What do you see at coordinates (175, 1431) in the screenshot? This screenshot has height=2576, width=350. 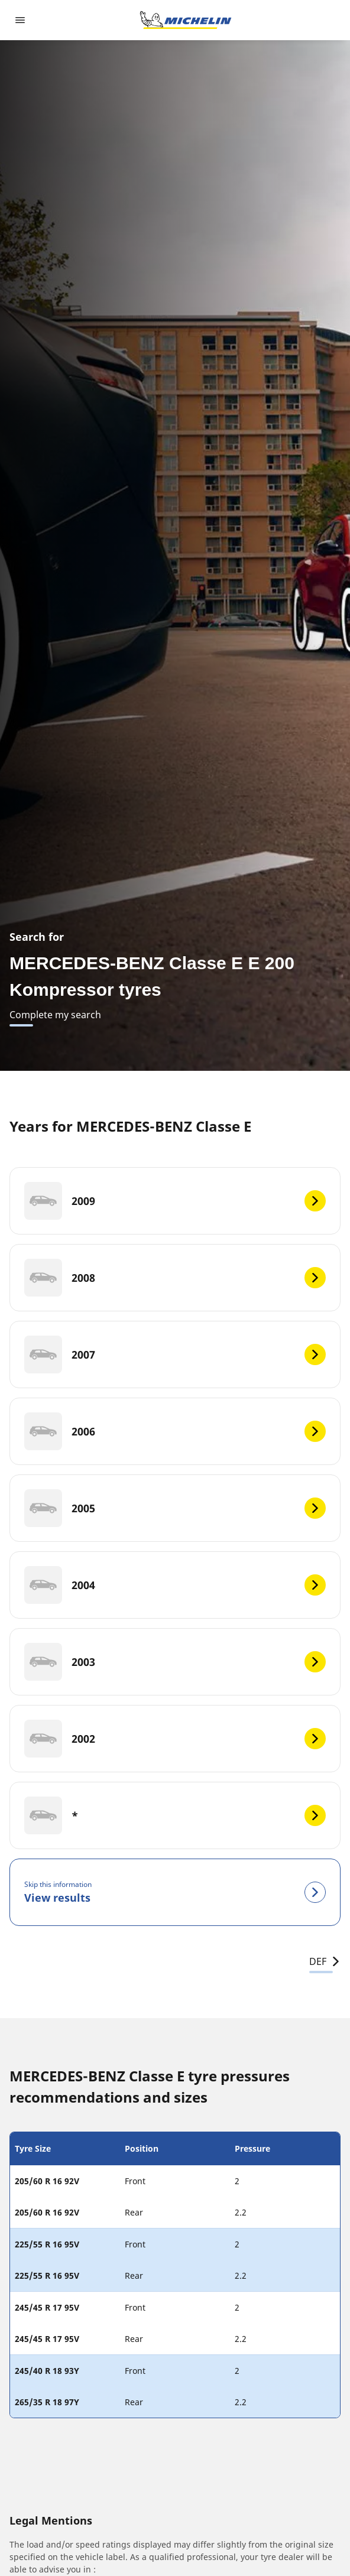 I see `[2006]` at bounding box center [175, 1431].